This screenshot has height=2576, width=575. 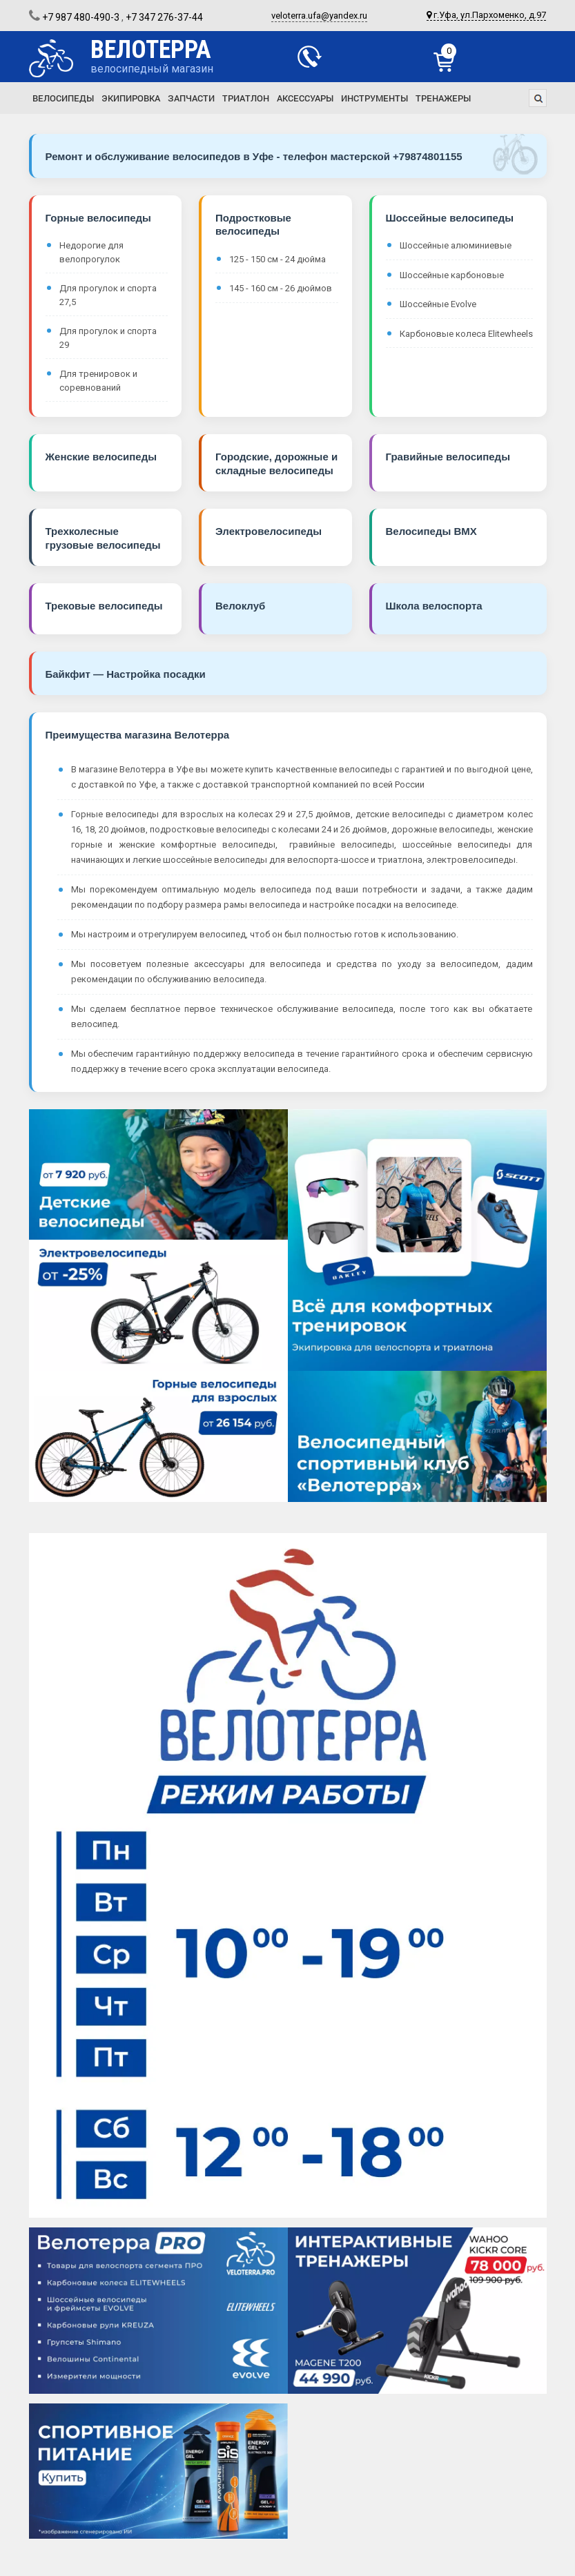 What do you see at coordinates (245, 98) in the screenshot?
I see `Триатлон` at bounding box center [245, 98].